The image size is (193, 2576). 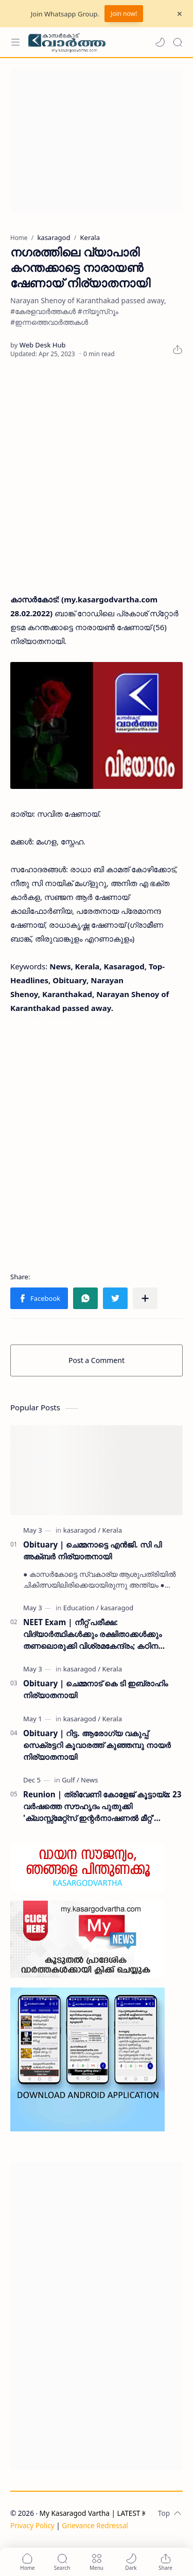 I want to click on Obituary | ചെമ്മനാട് കെ ടി ഇബ്രാഹിം നിര്യാതനായി, so click(x=95, y=1689).